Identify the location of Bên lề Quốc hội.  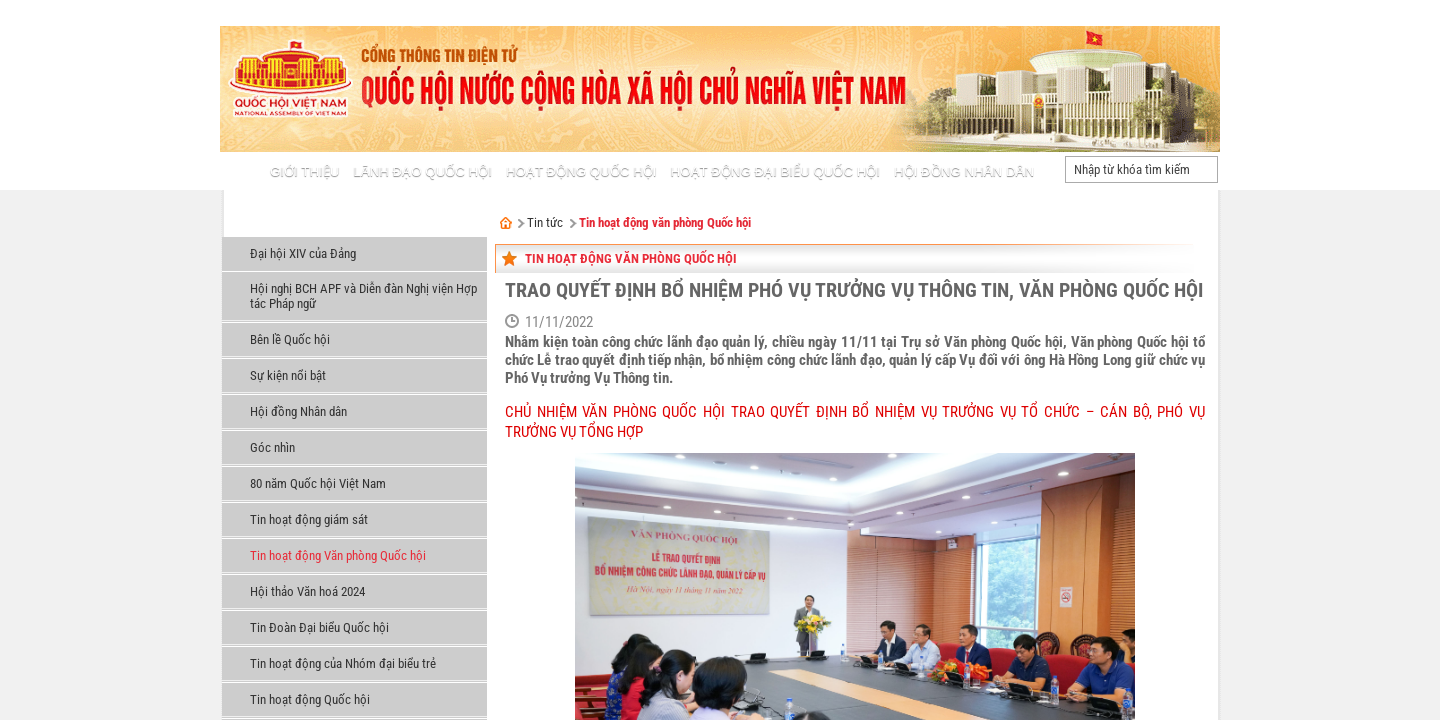
(290, 339).